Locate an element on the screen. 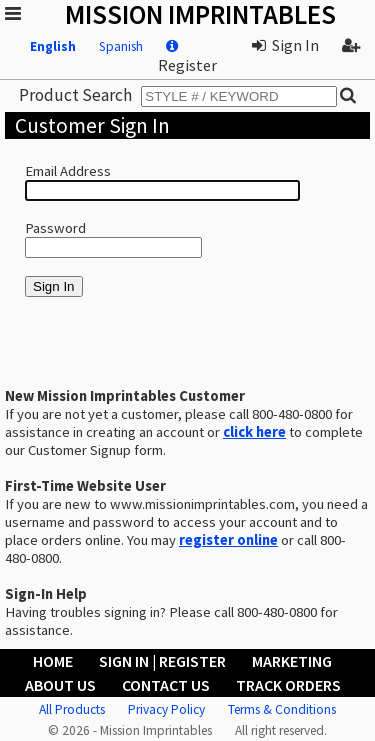  English is located at coordinates (53, 46).